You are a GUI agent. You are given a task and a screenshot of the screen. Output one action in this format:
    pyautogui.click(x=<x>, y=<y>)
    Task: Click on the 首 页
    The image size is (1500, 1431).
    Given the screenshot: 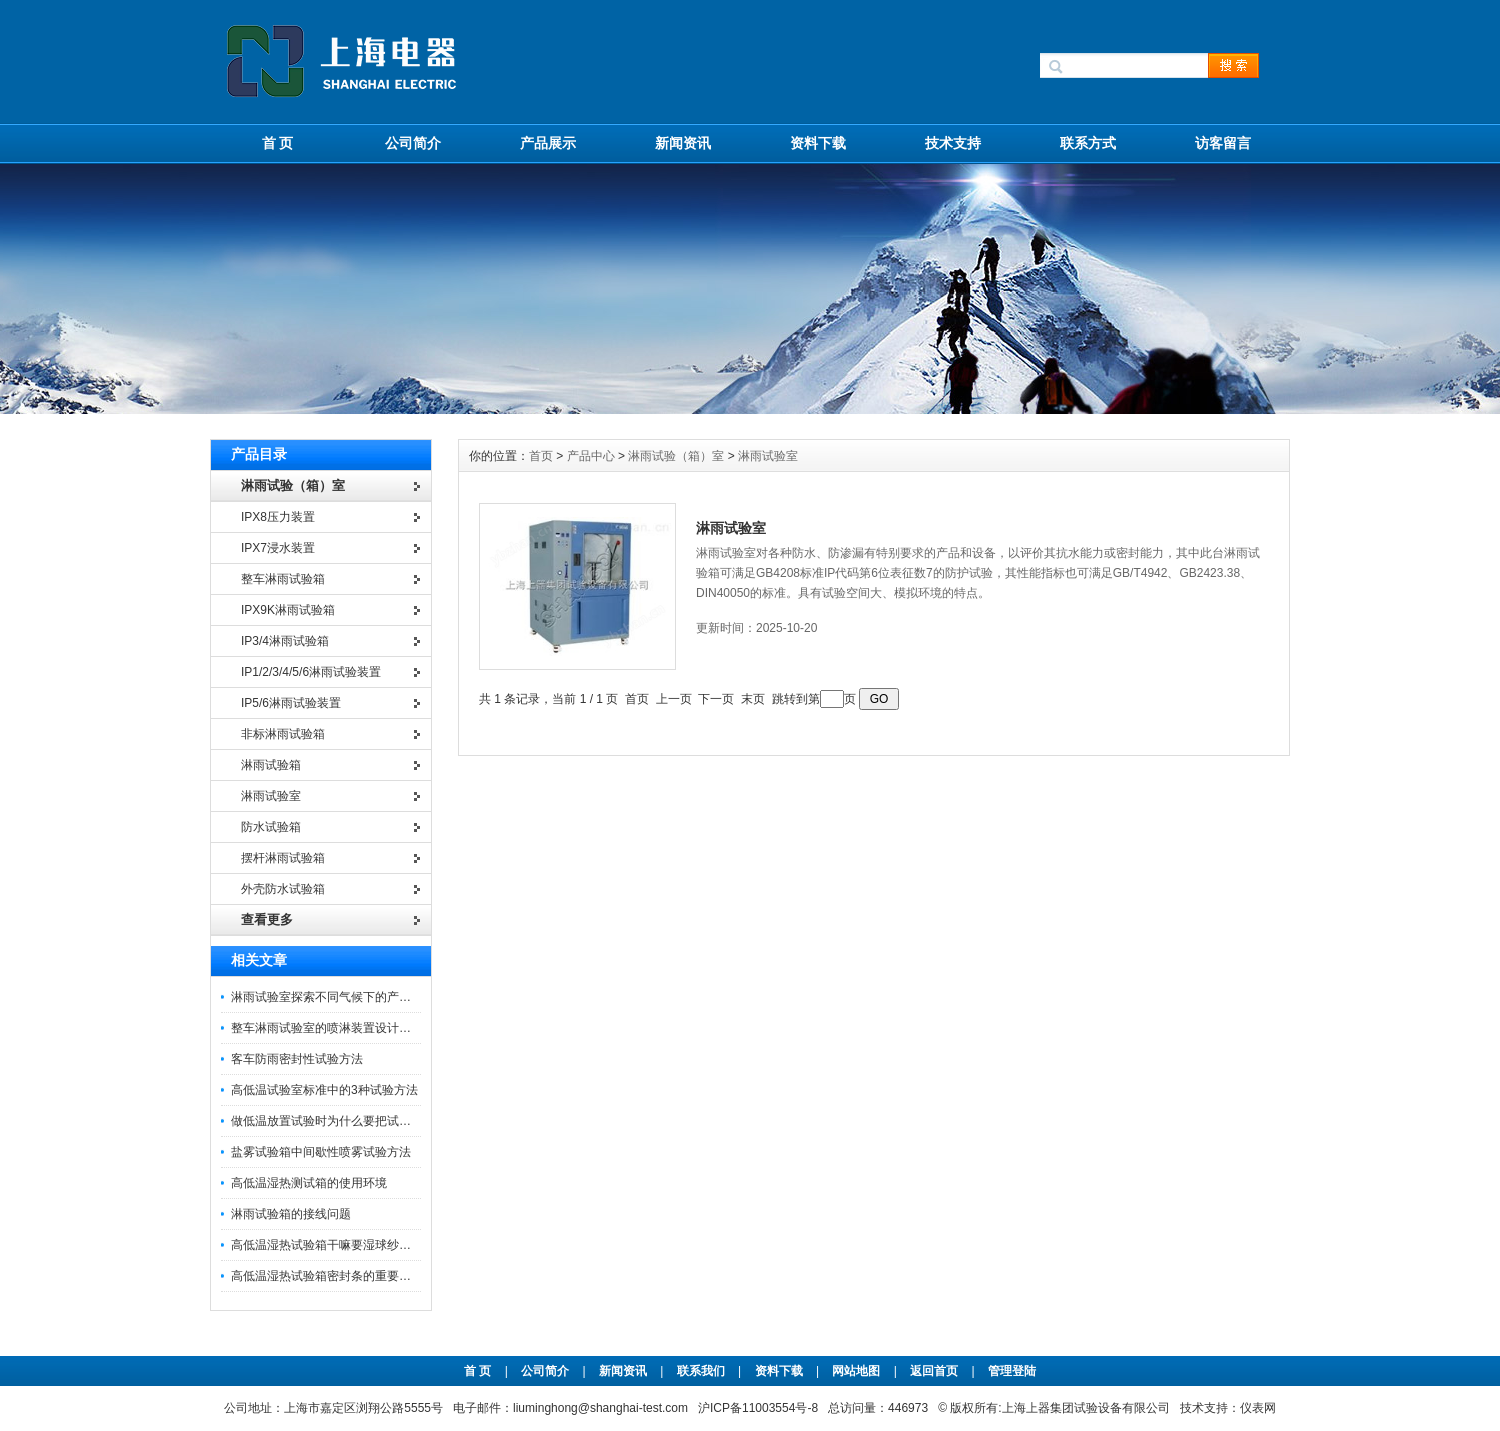 What is the action you would take?
    pyautogui.click(x=278, y=143)
    